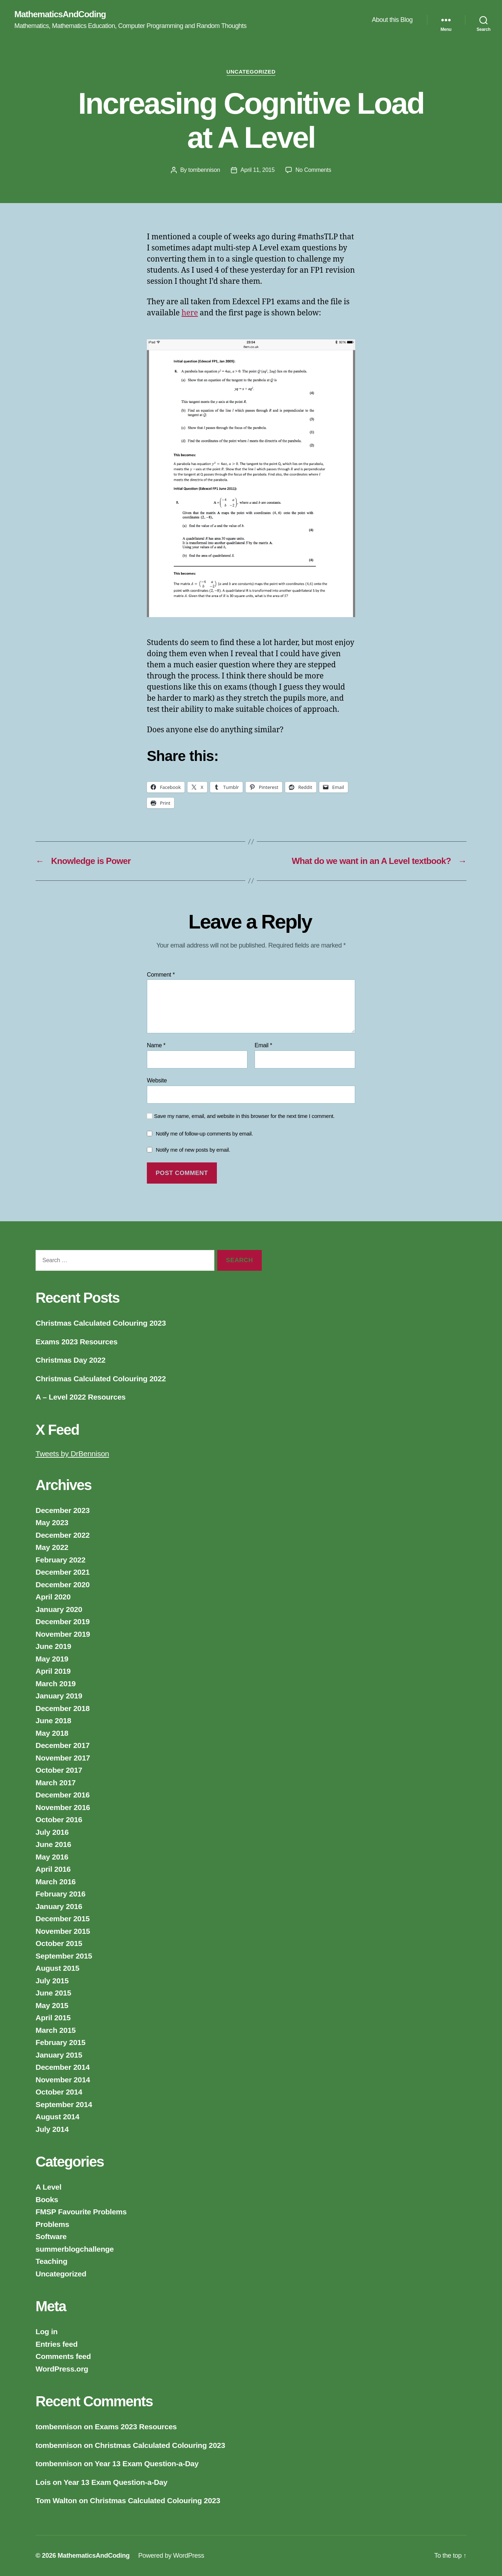  Describe the element at coordinates (57, 2116) in the screenshot. I see `August 2014` at that location.